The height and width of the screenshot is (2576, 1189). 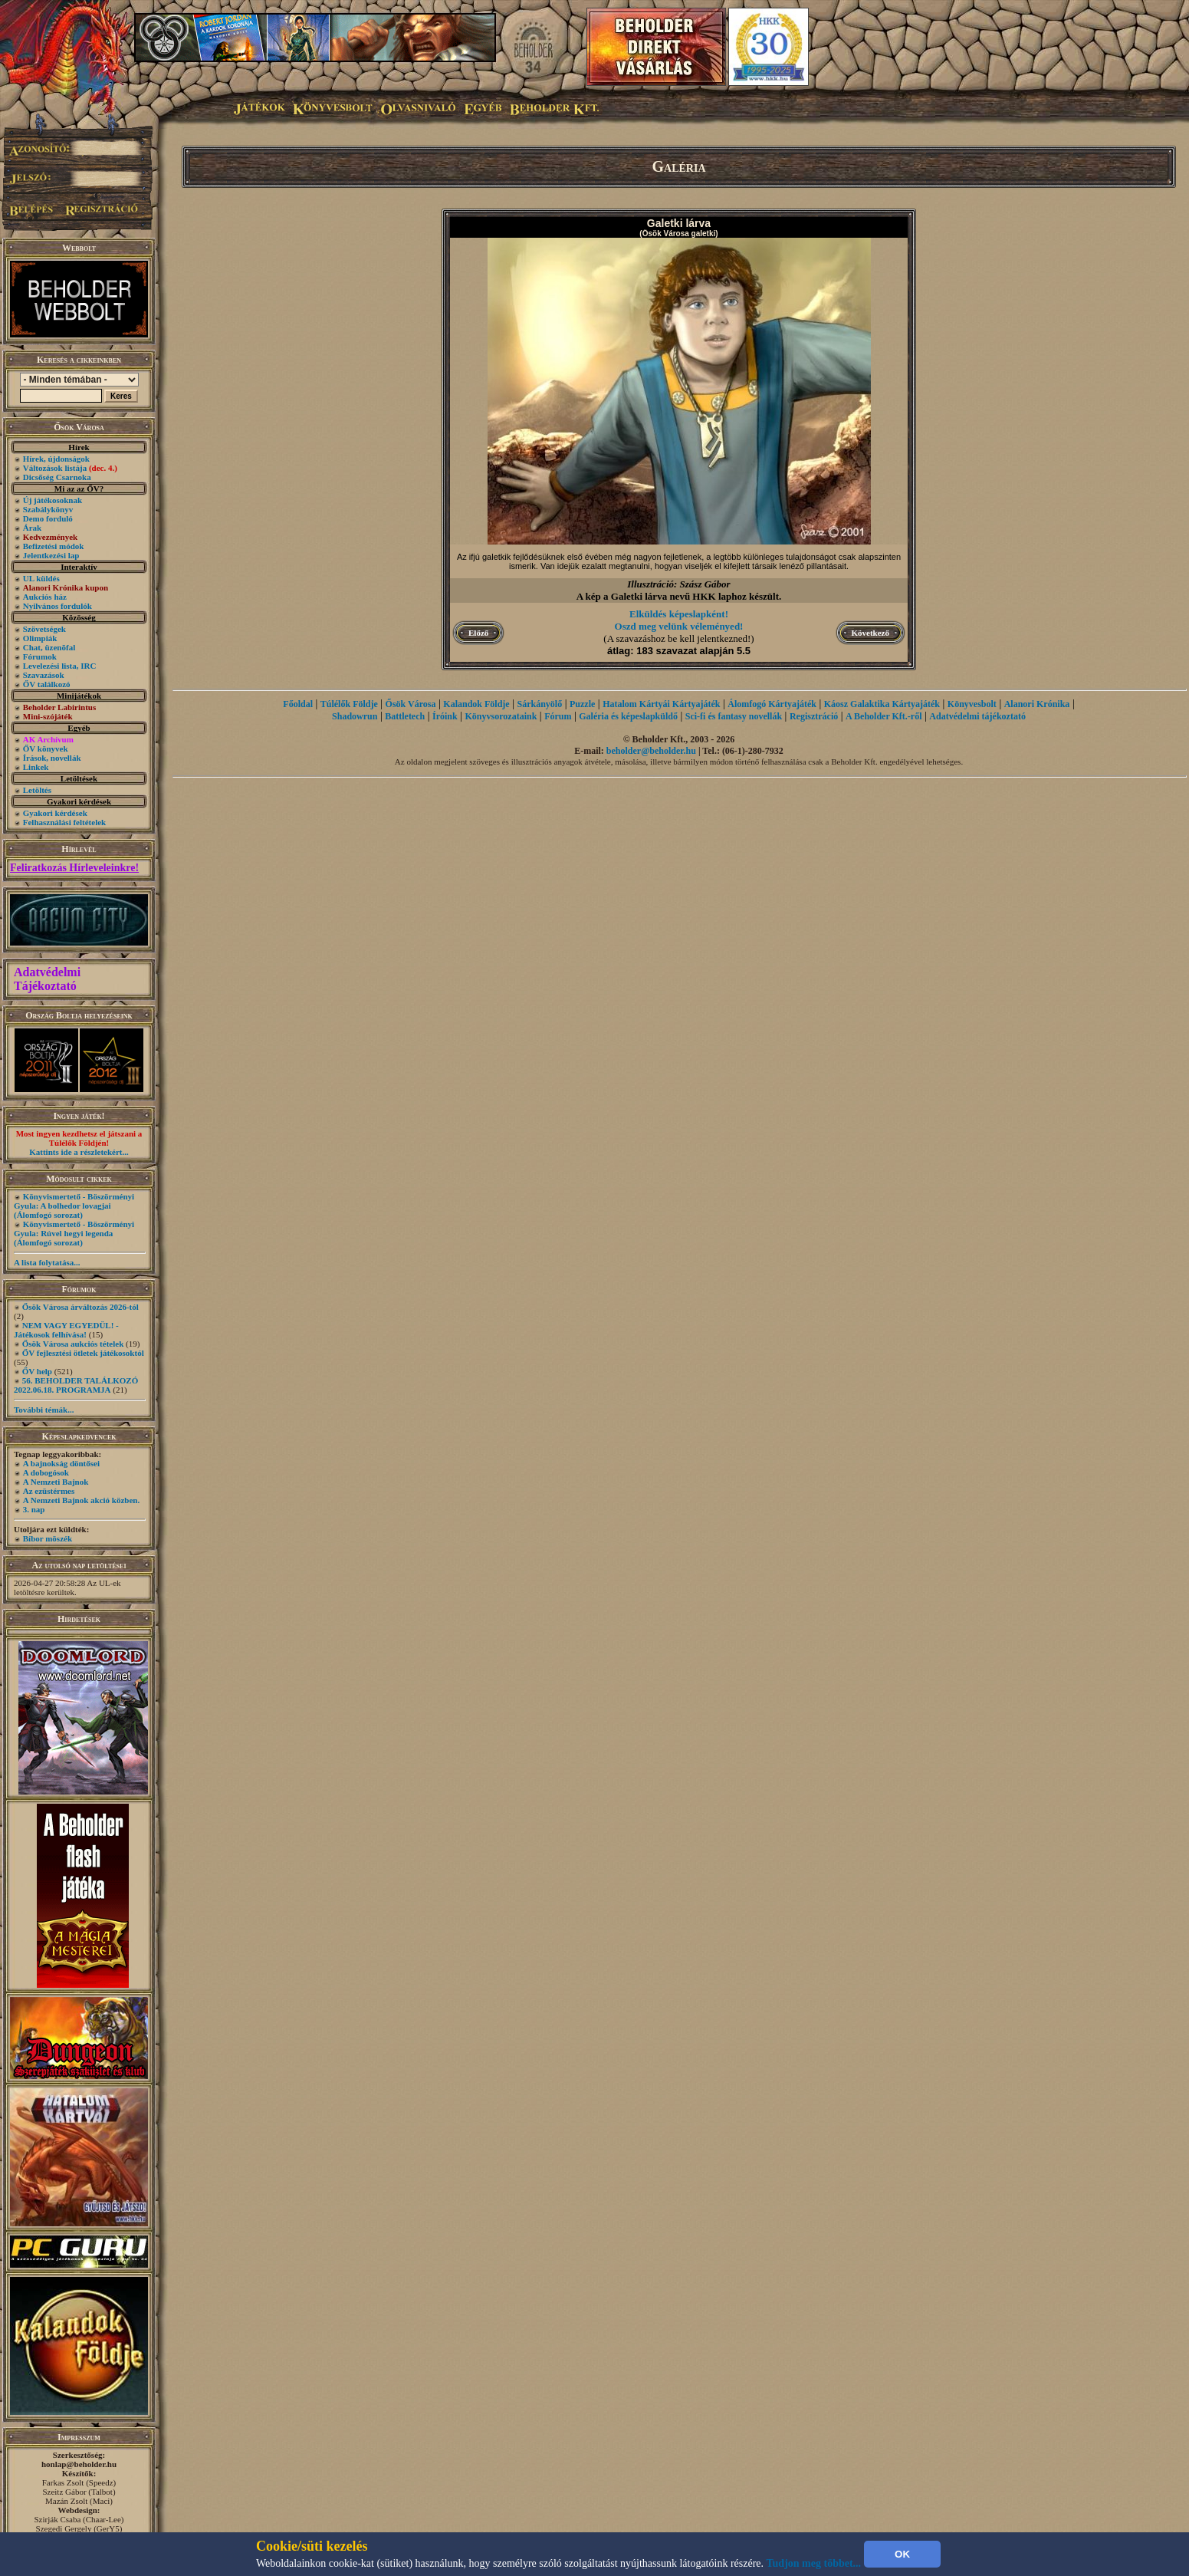 What do you see at coordinates (60, 665) in the screenshot?
I see `Levelezési lista, IRC` at bounding box center [60, 665].